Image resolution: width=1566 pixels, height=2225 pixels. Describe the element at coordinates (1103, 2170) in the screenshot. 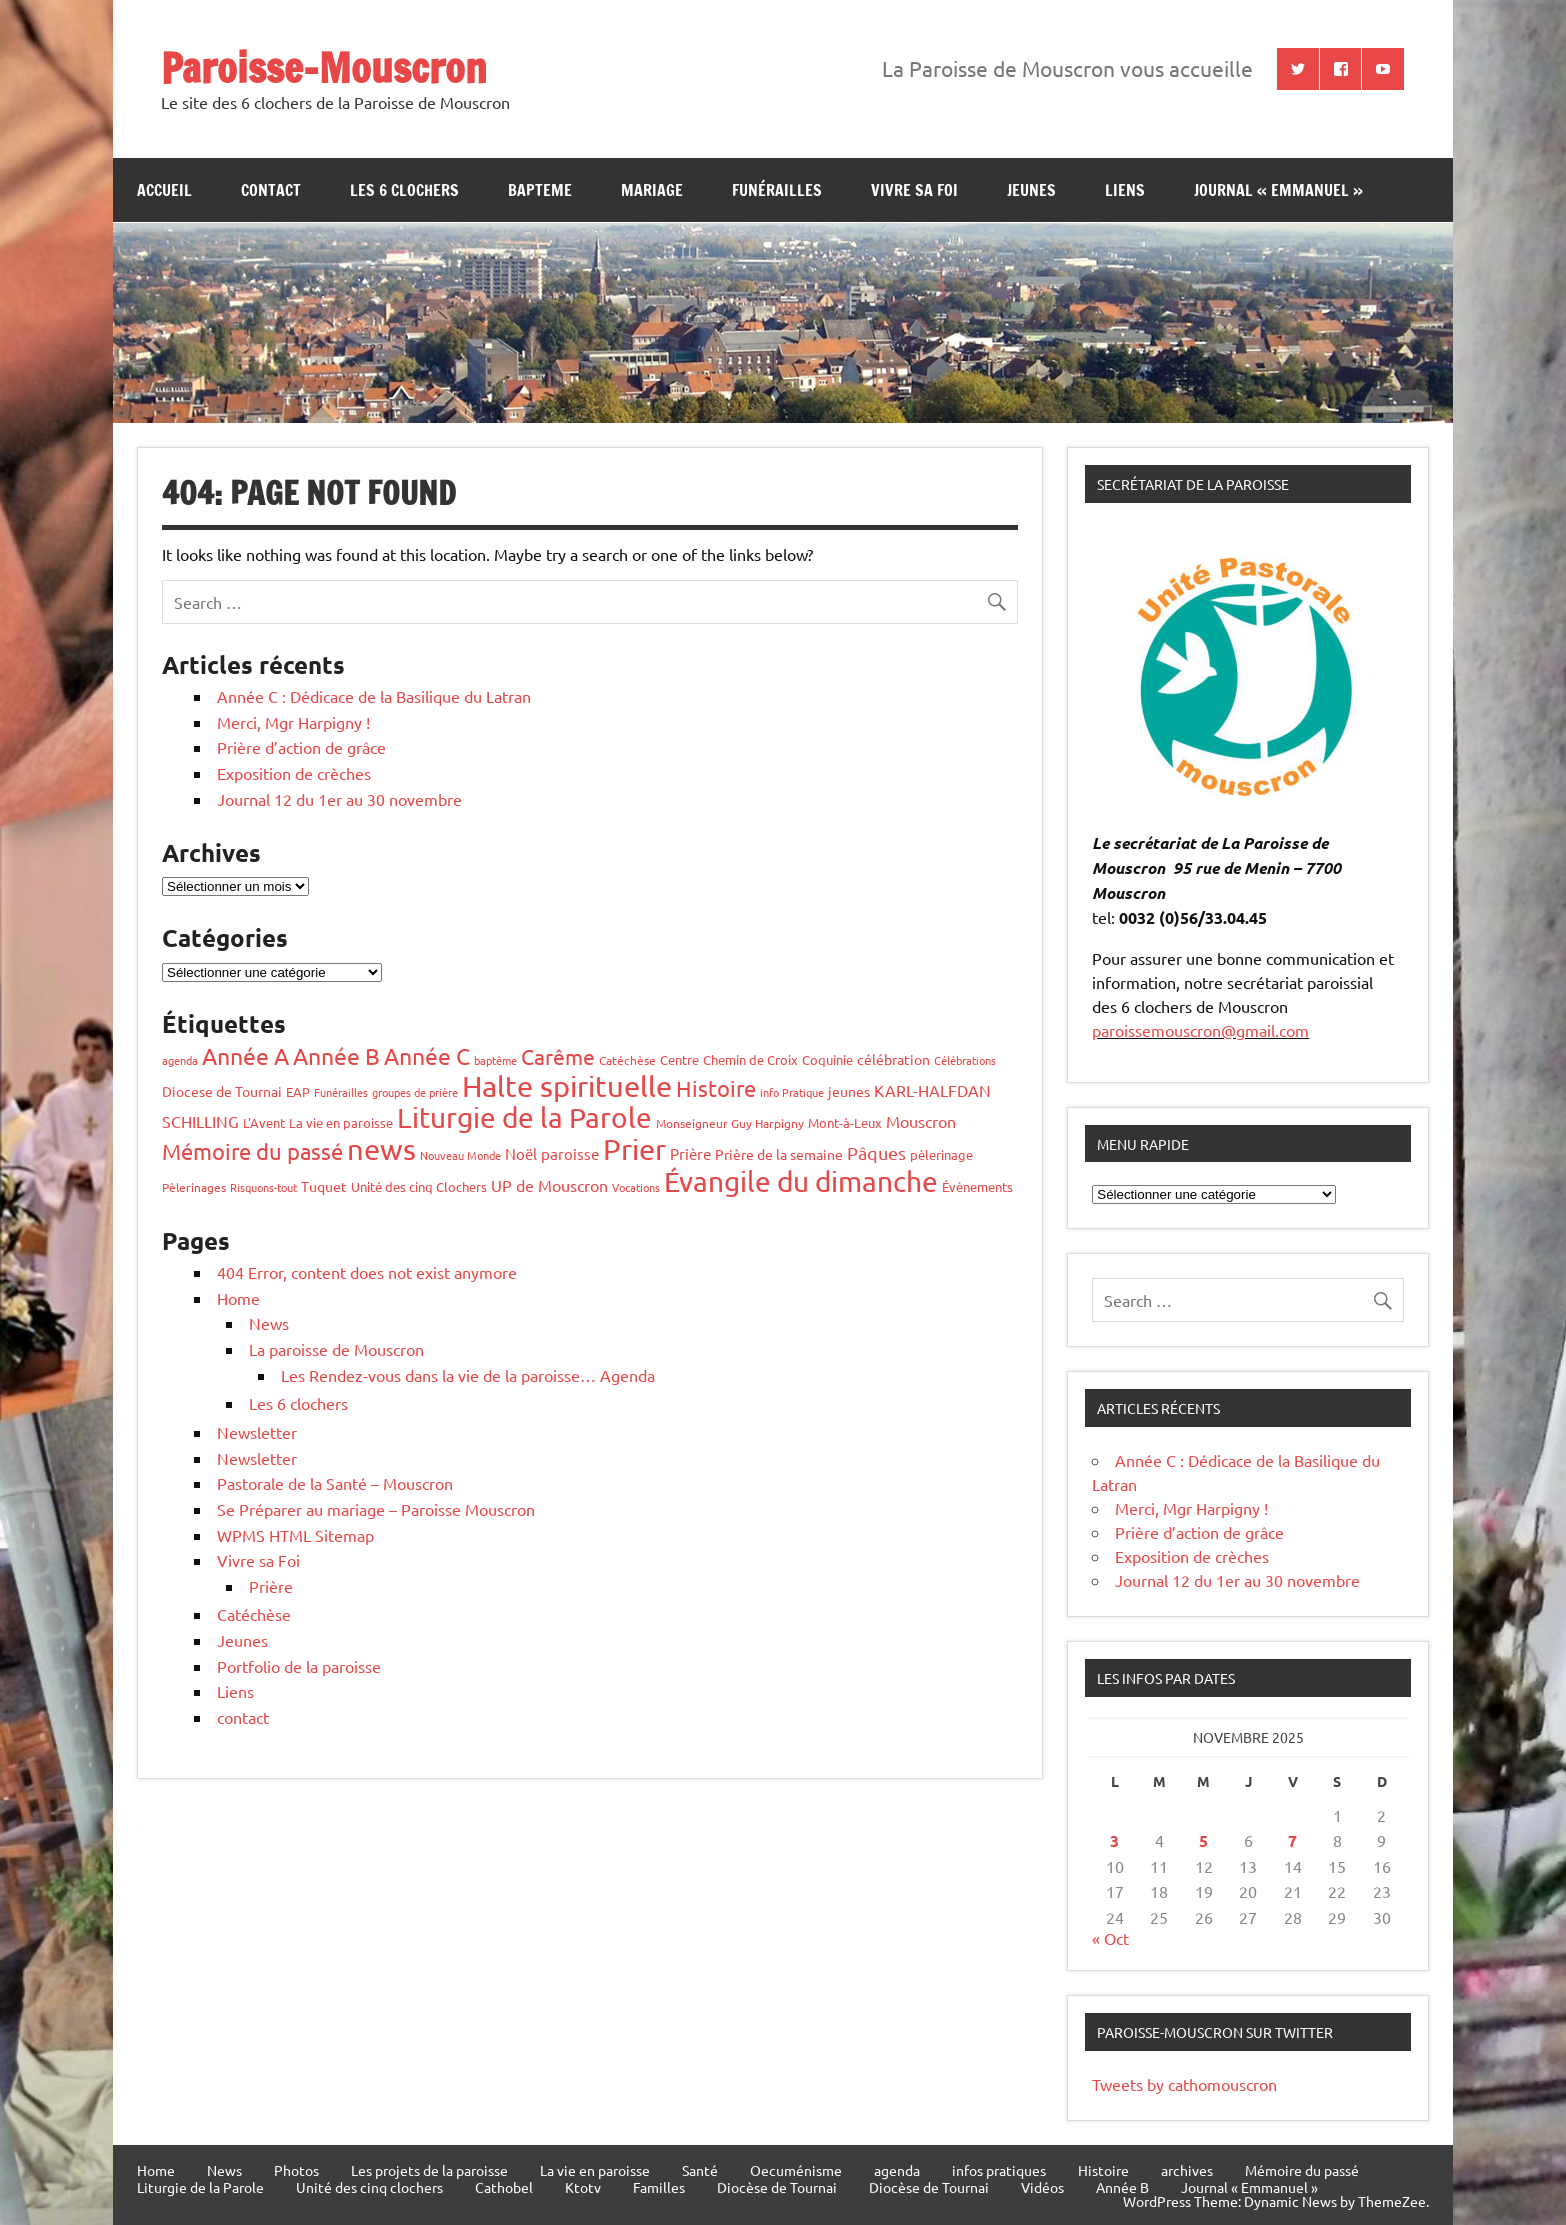

I see `Histoire` at that location.